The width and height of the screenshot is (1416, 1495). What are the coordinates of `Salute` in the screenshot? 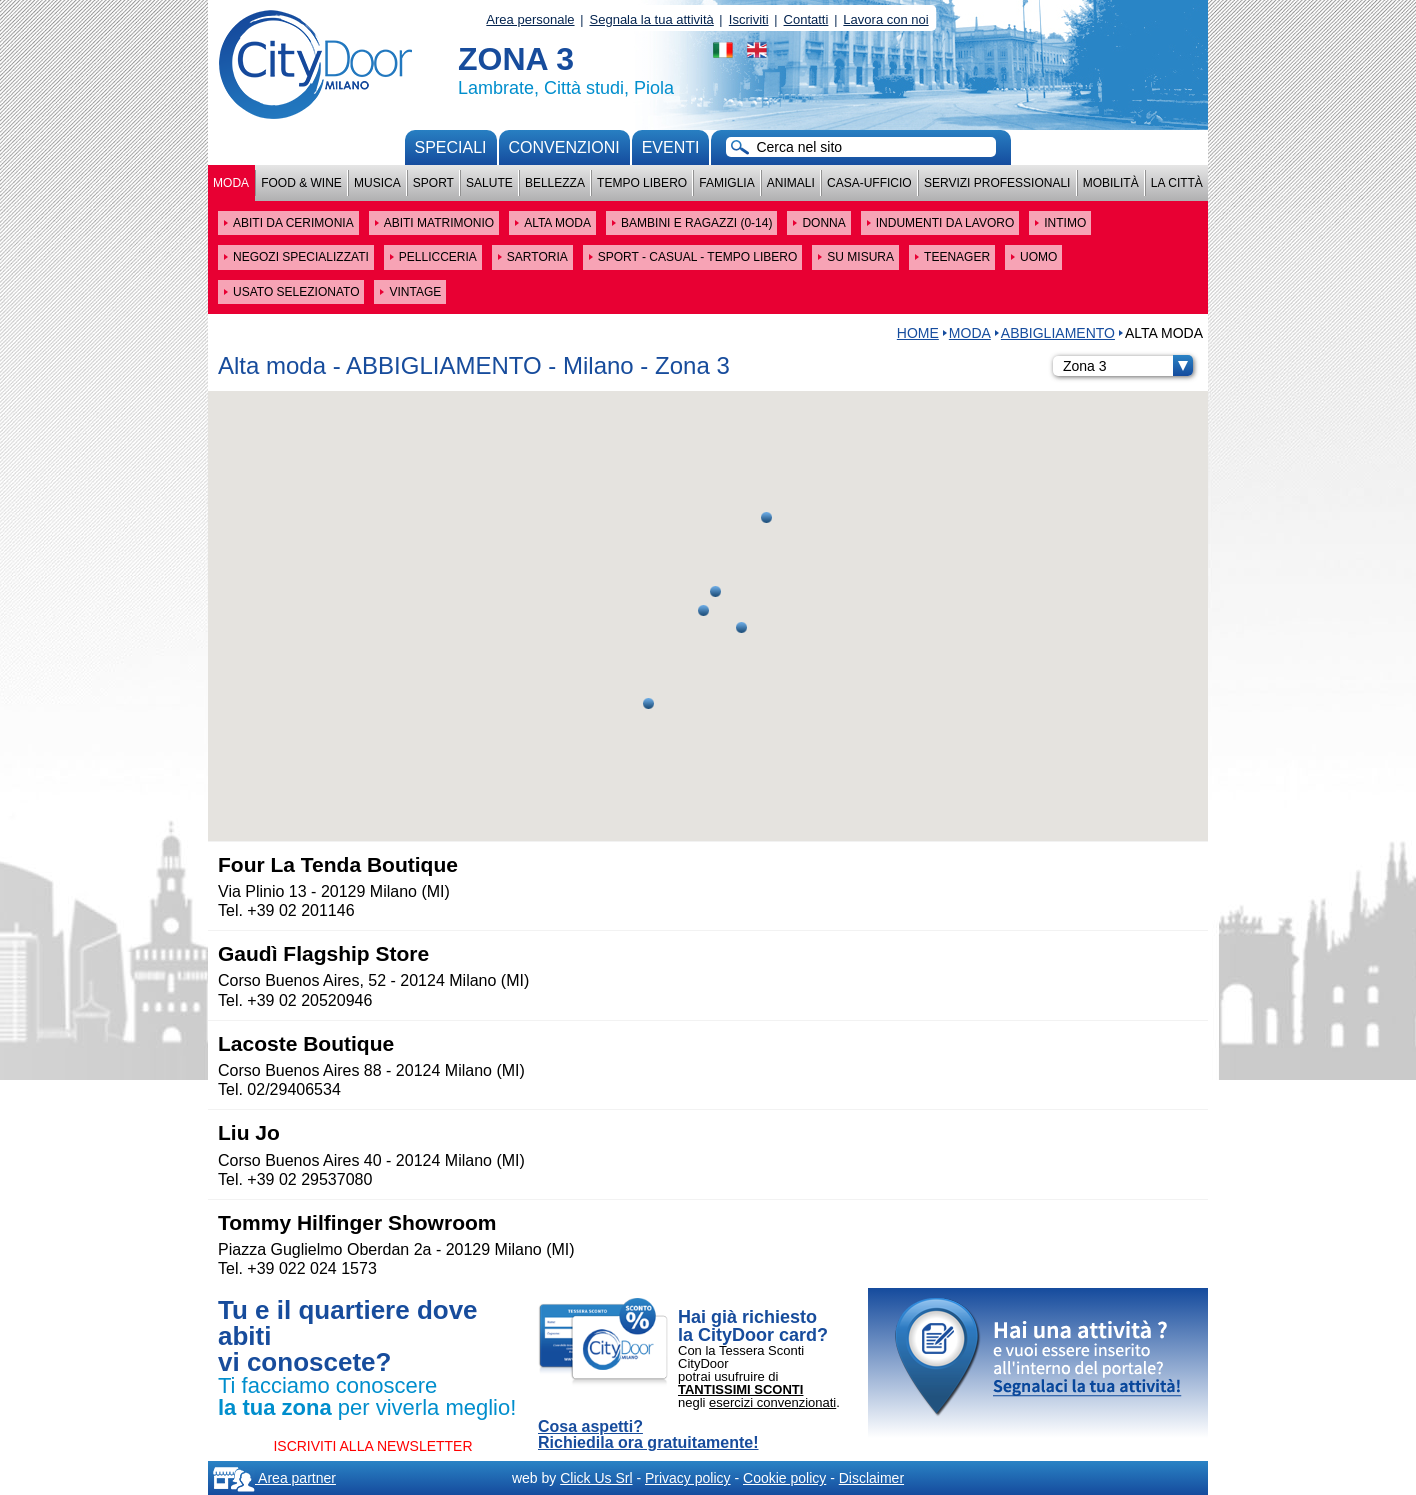 It's located at (489, 183).